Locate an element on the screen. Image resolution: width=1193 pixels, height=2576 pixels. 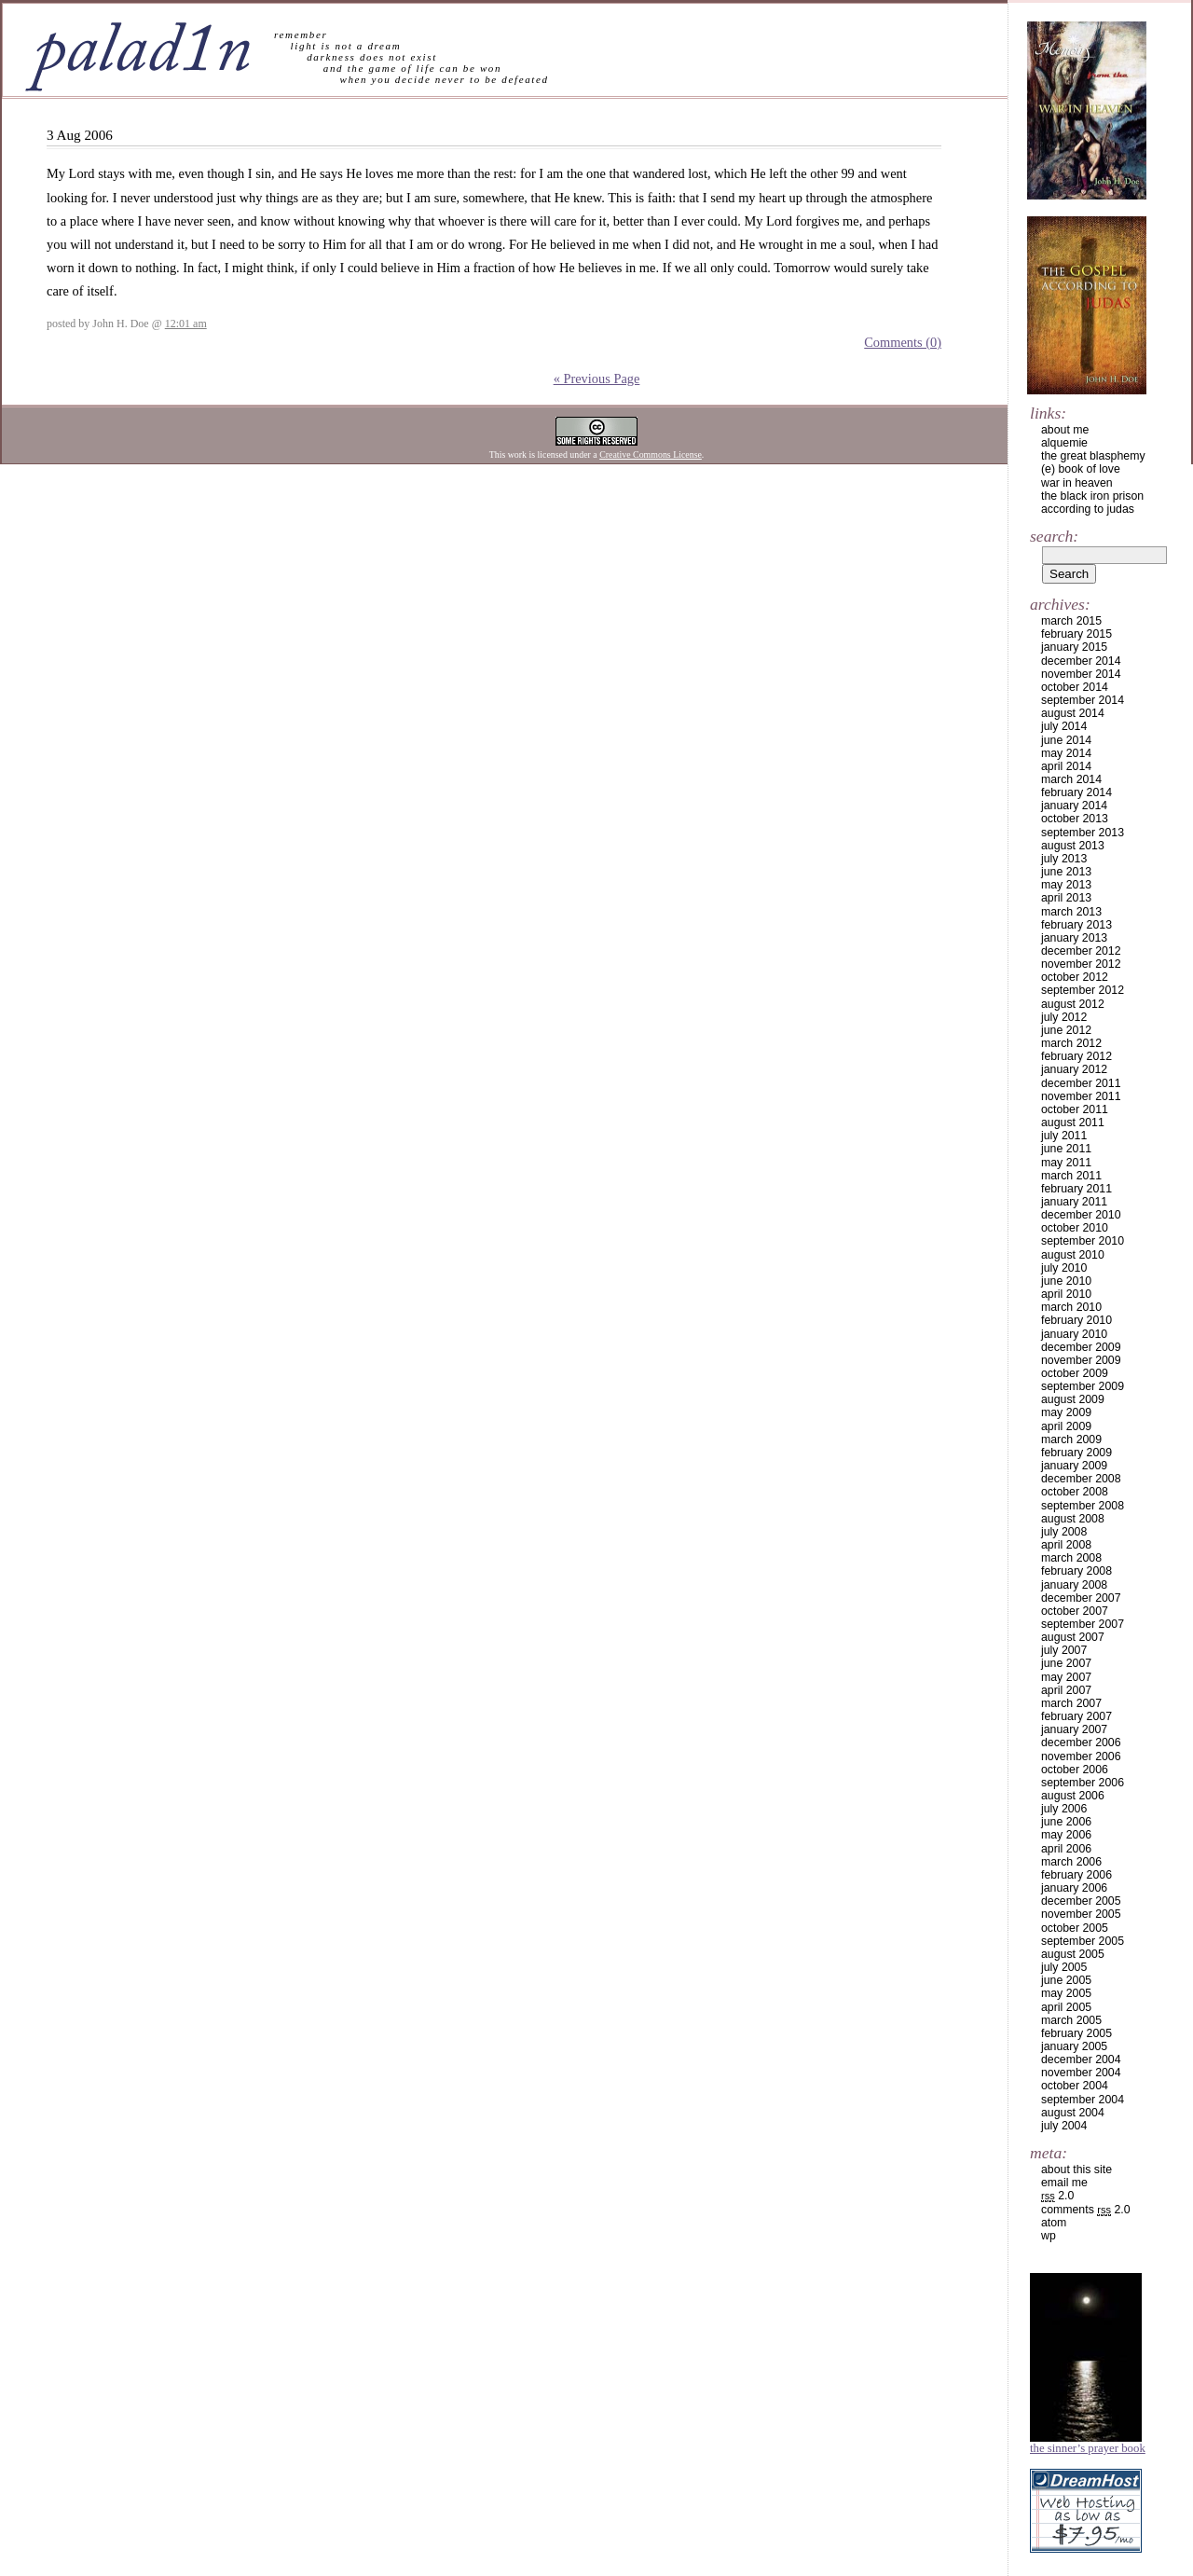
December 2011 is located at coordinates (1081, 1083).